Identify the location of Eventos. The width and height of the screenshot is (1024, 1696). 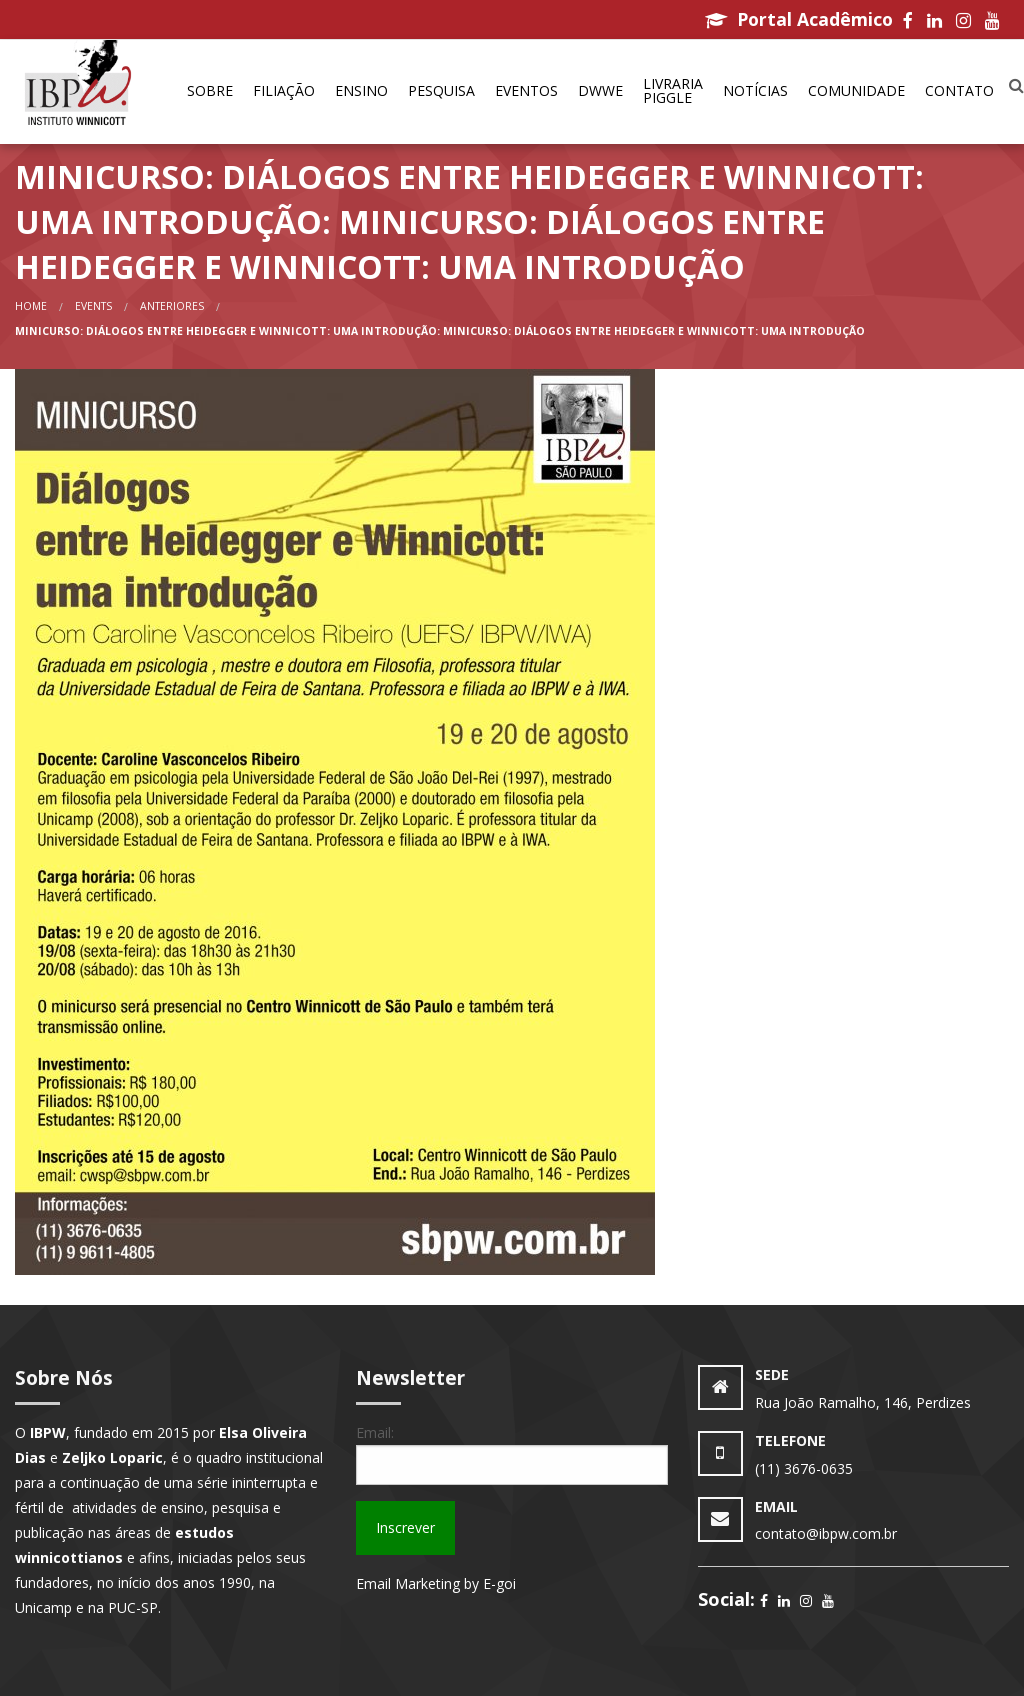
(526, 90).